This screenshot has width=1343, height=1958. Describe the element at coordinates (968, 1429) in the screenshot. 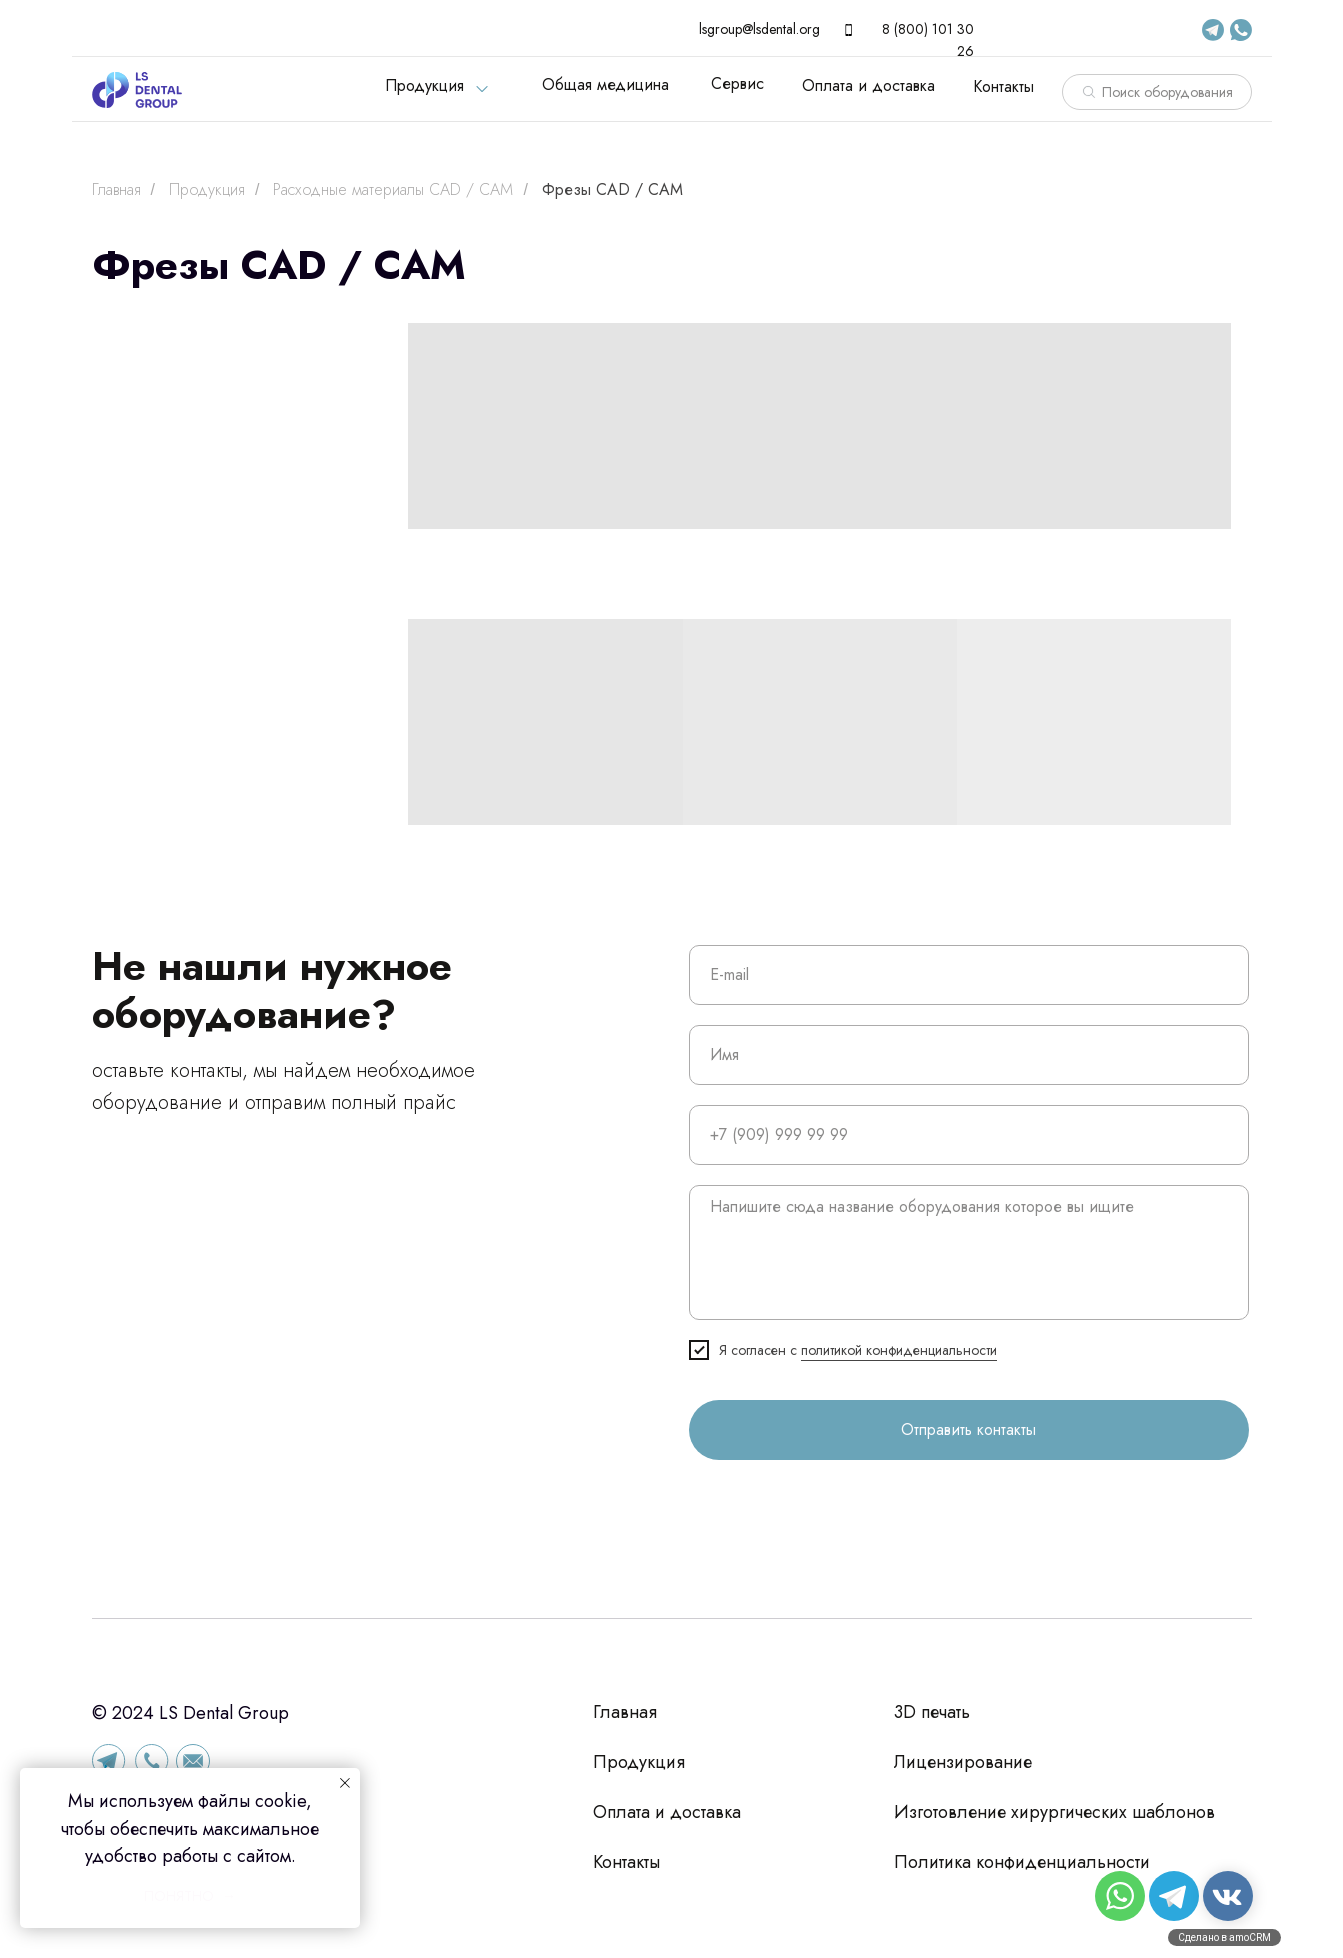

I see `Отправить контакты` at that location.